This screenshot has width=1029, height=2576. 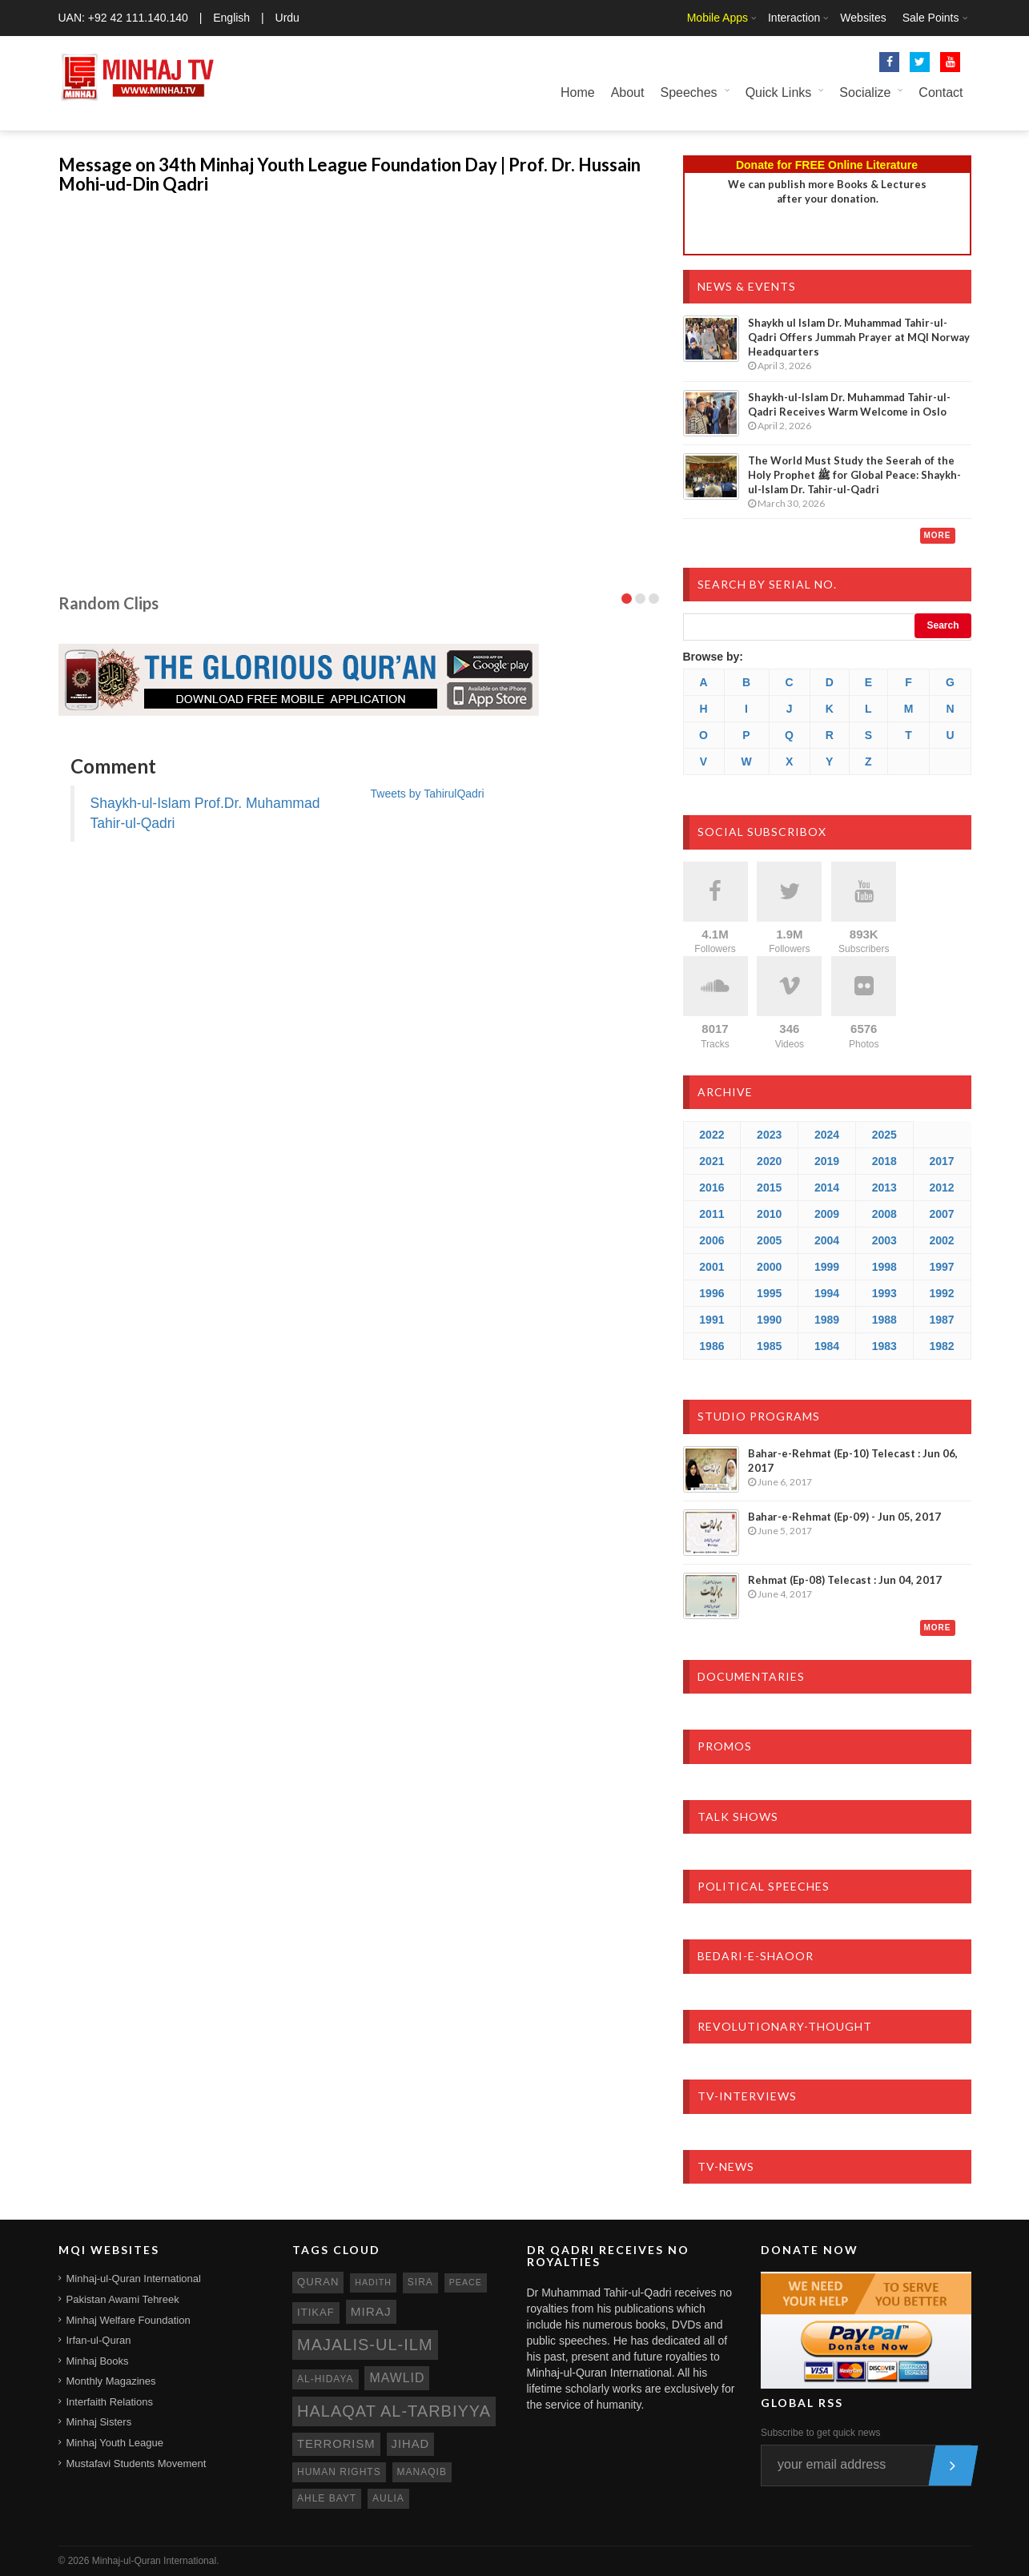 I want to click on manaqib, so click(x=422, y=2472).